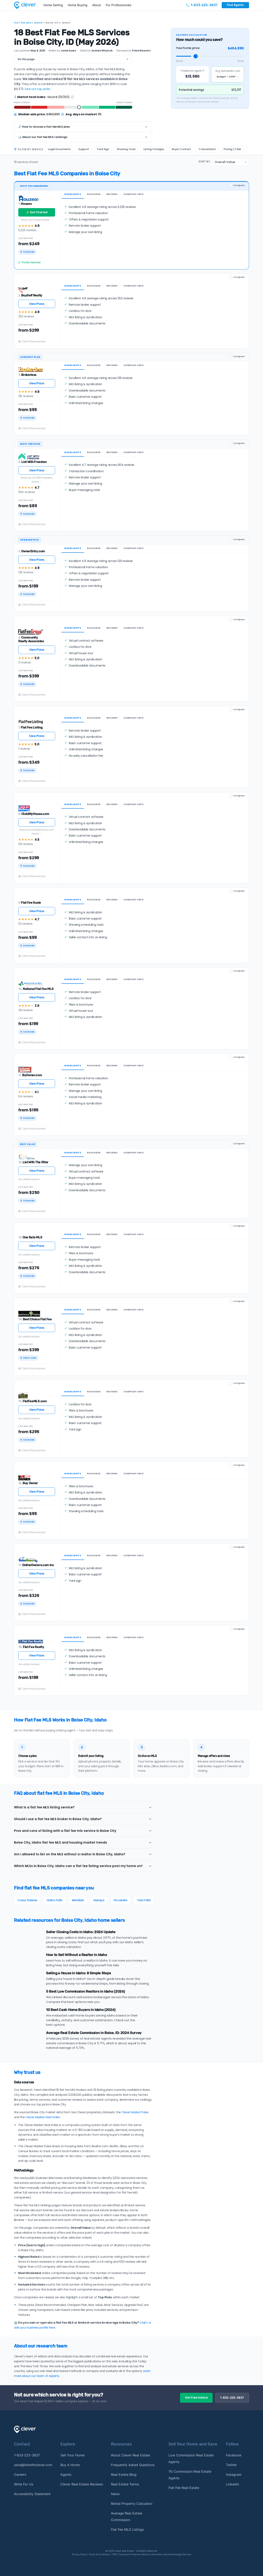 Image resolution: width=263 pixels, height=2576 pixels. What do you see at coordinates (196, 2397) in the screenshot?
I see `Get Free Advice` at bounding box center [196, 2397].